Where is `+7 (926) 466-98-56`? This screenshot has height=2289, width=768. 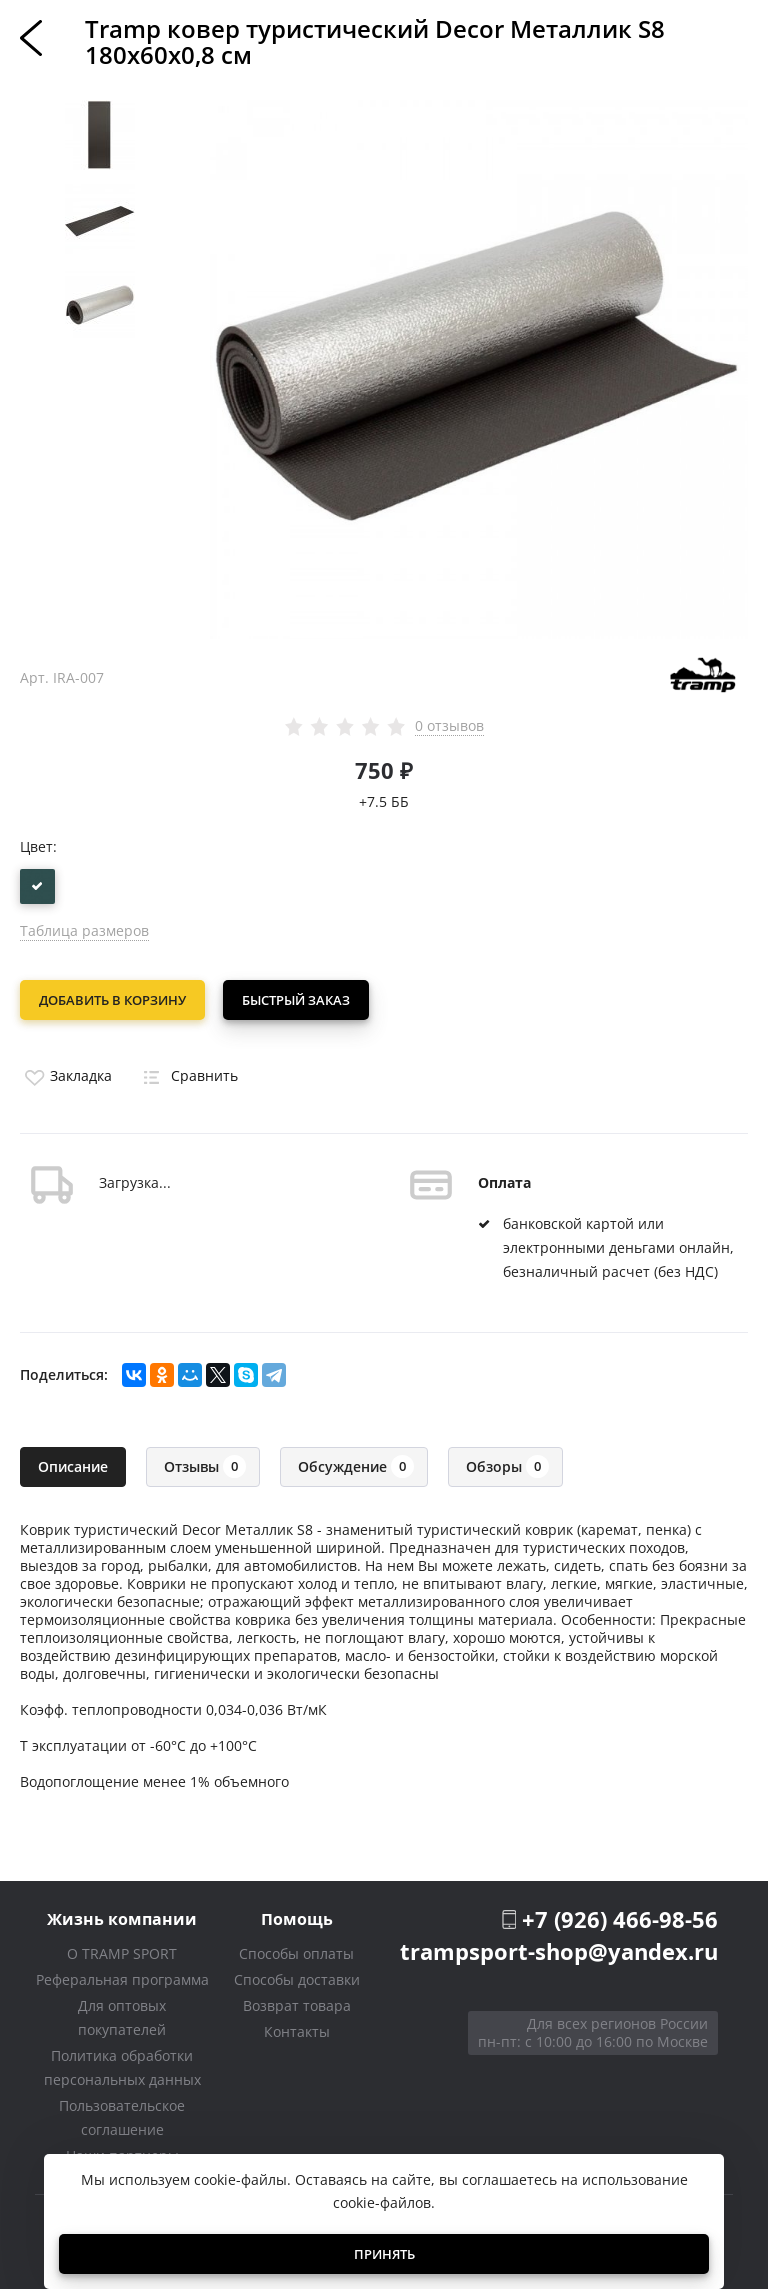 +7 (926) 466-98-56 is located at coordinates (620, 1916).